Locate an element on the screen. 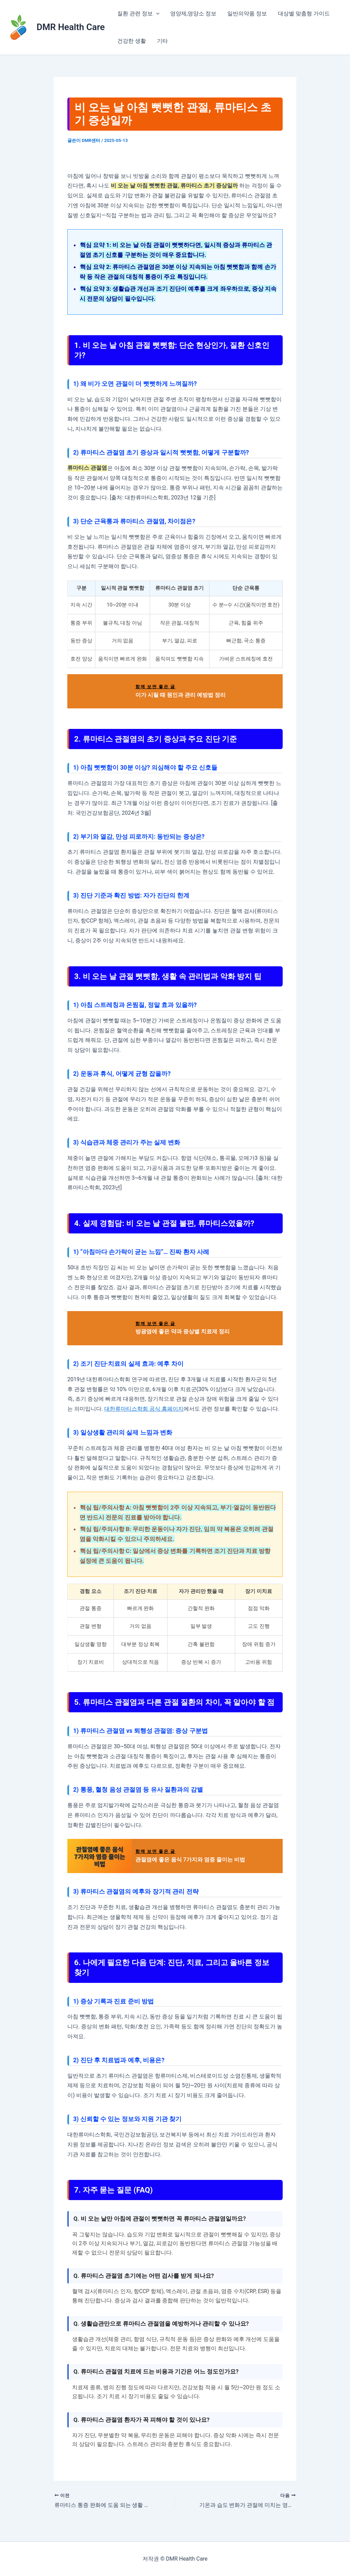  DMR Health Care is located at coordinates (71, 27).